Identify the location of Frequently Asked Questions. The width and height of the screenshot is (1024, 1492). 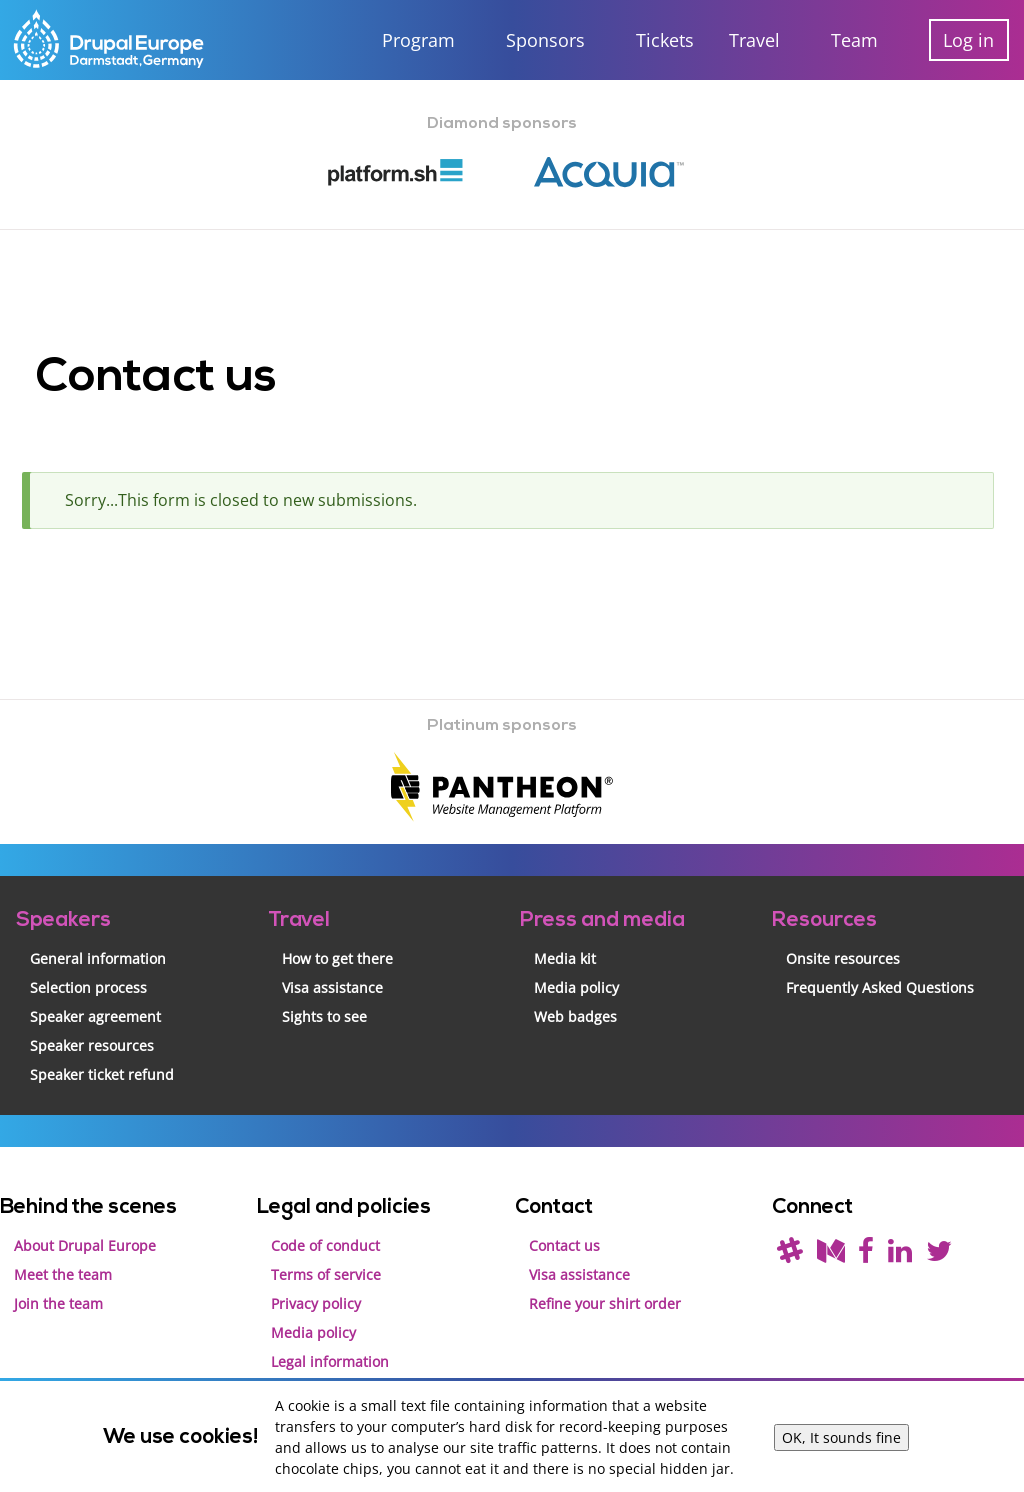
(880, 969).